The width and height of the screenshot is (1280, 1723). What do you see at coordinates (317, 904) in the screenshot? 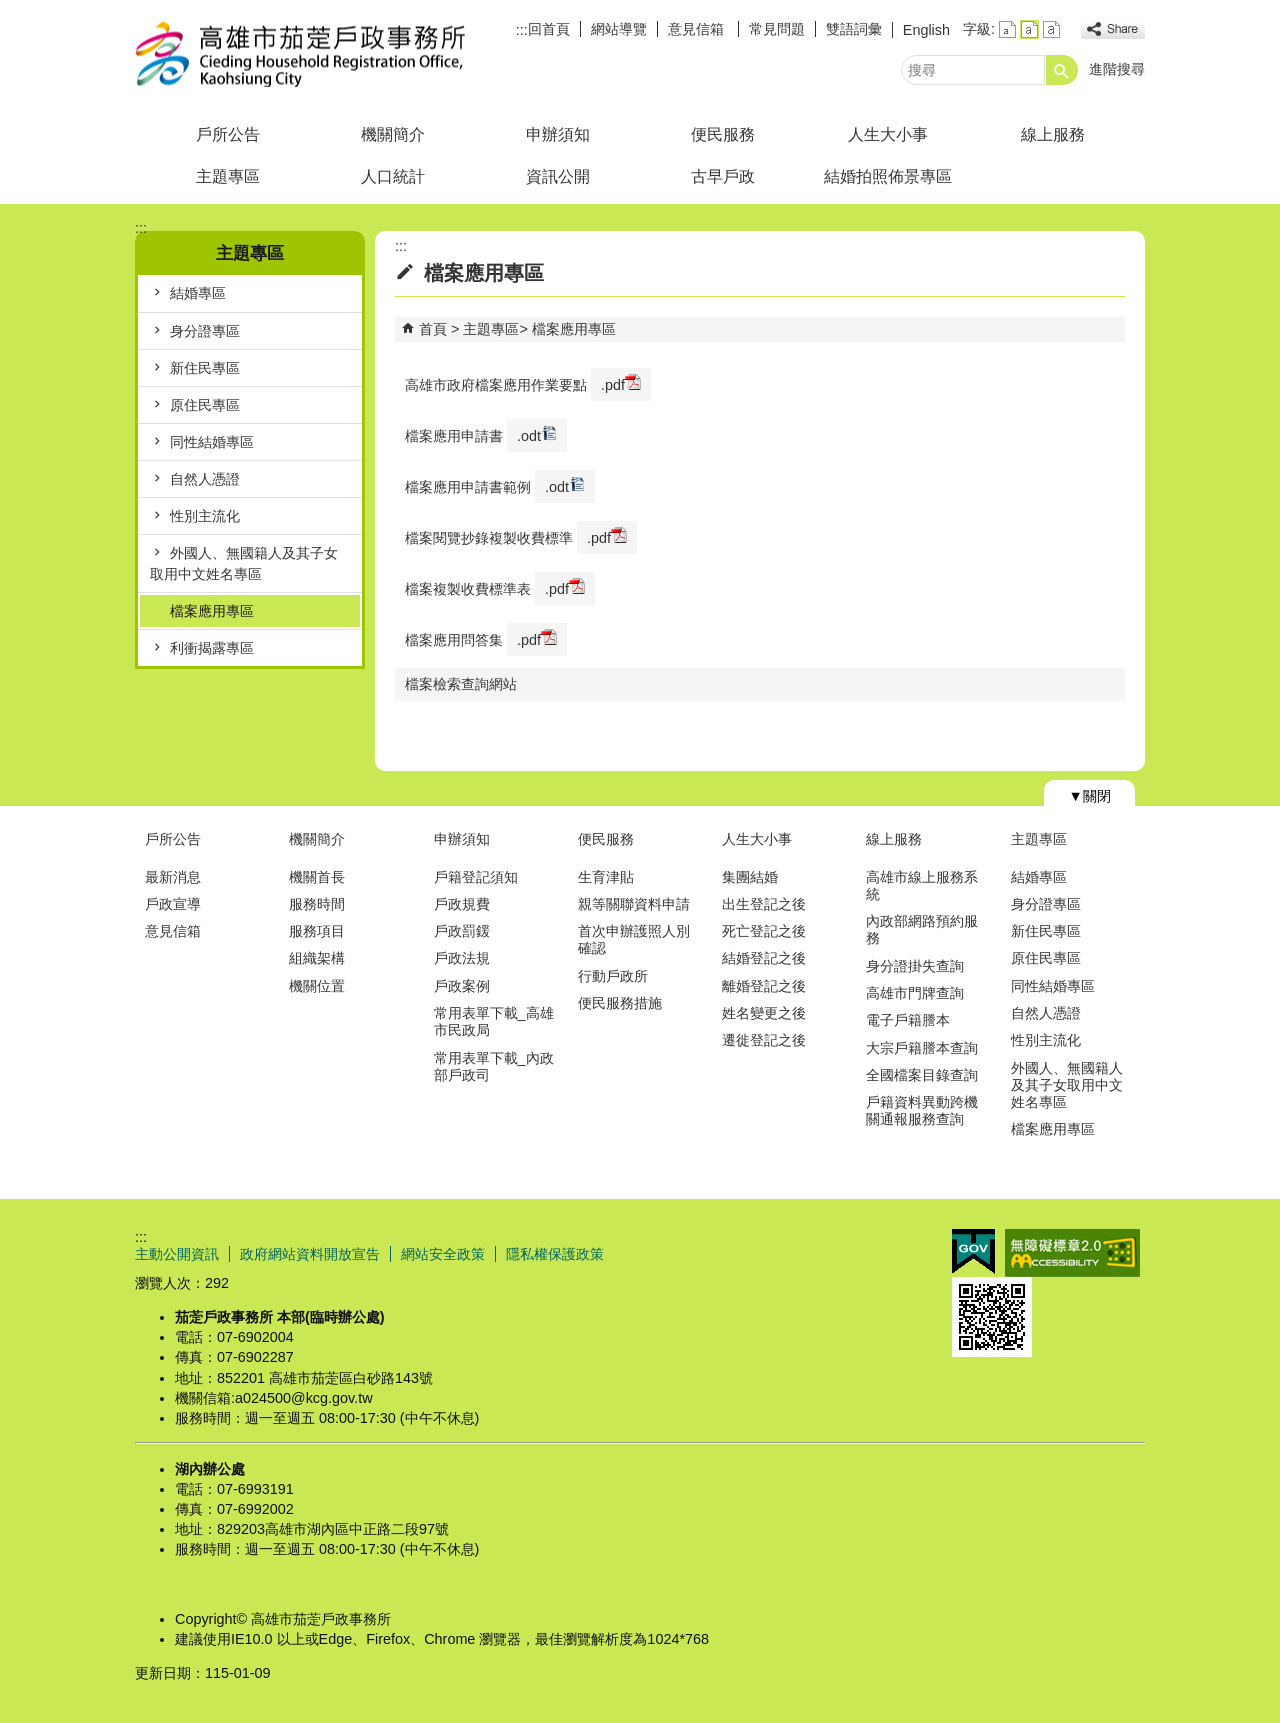
I see `服務時間` at bounding box center [317, 904].